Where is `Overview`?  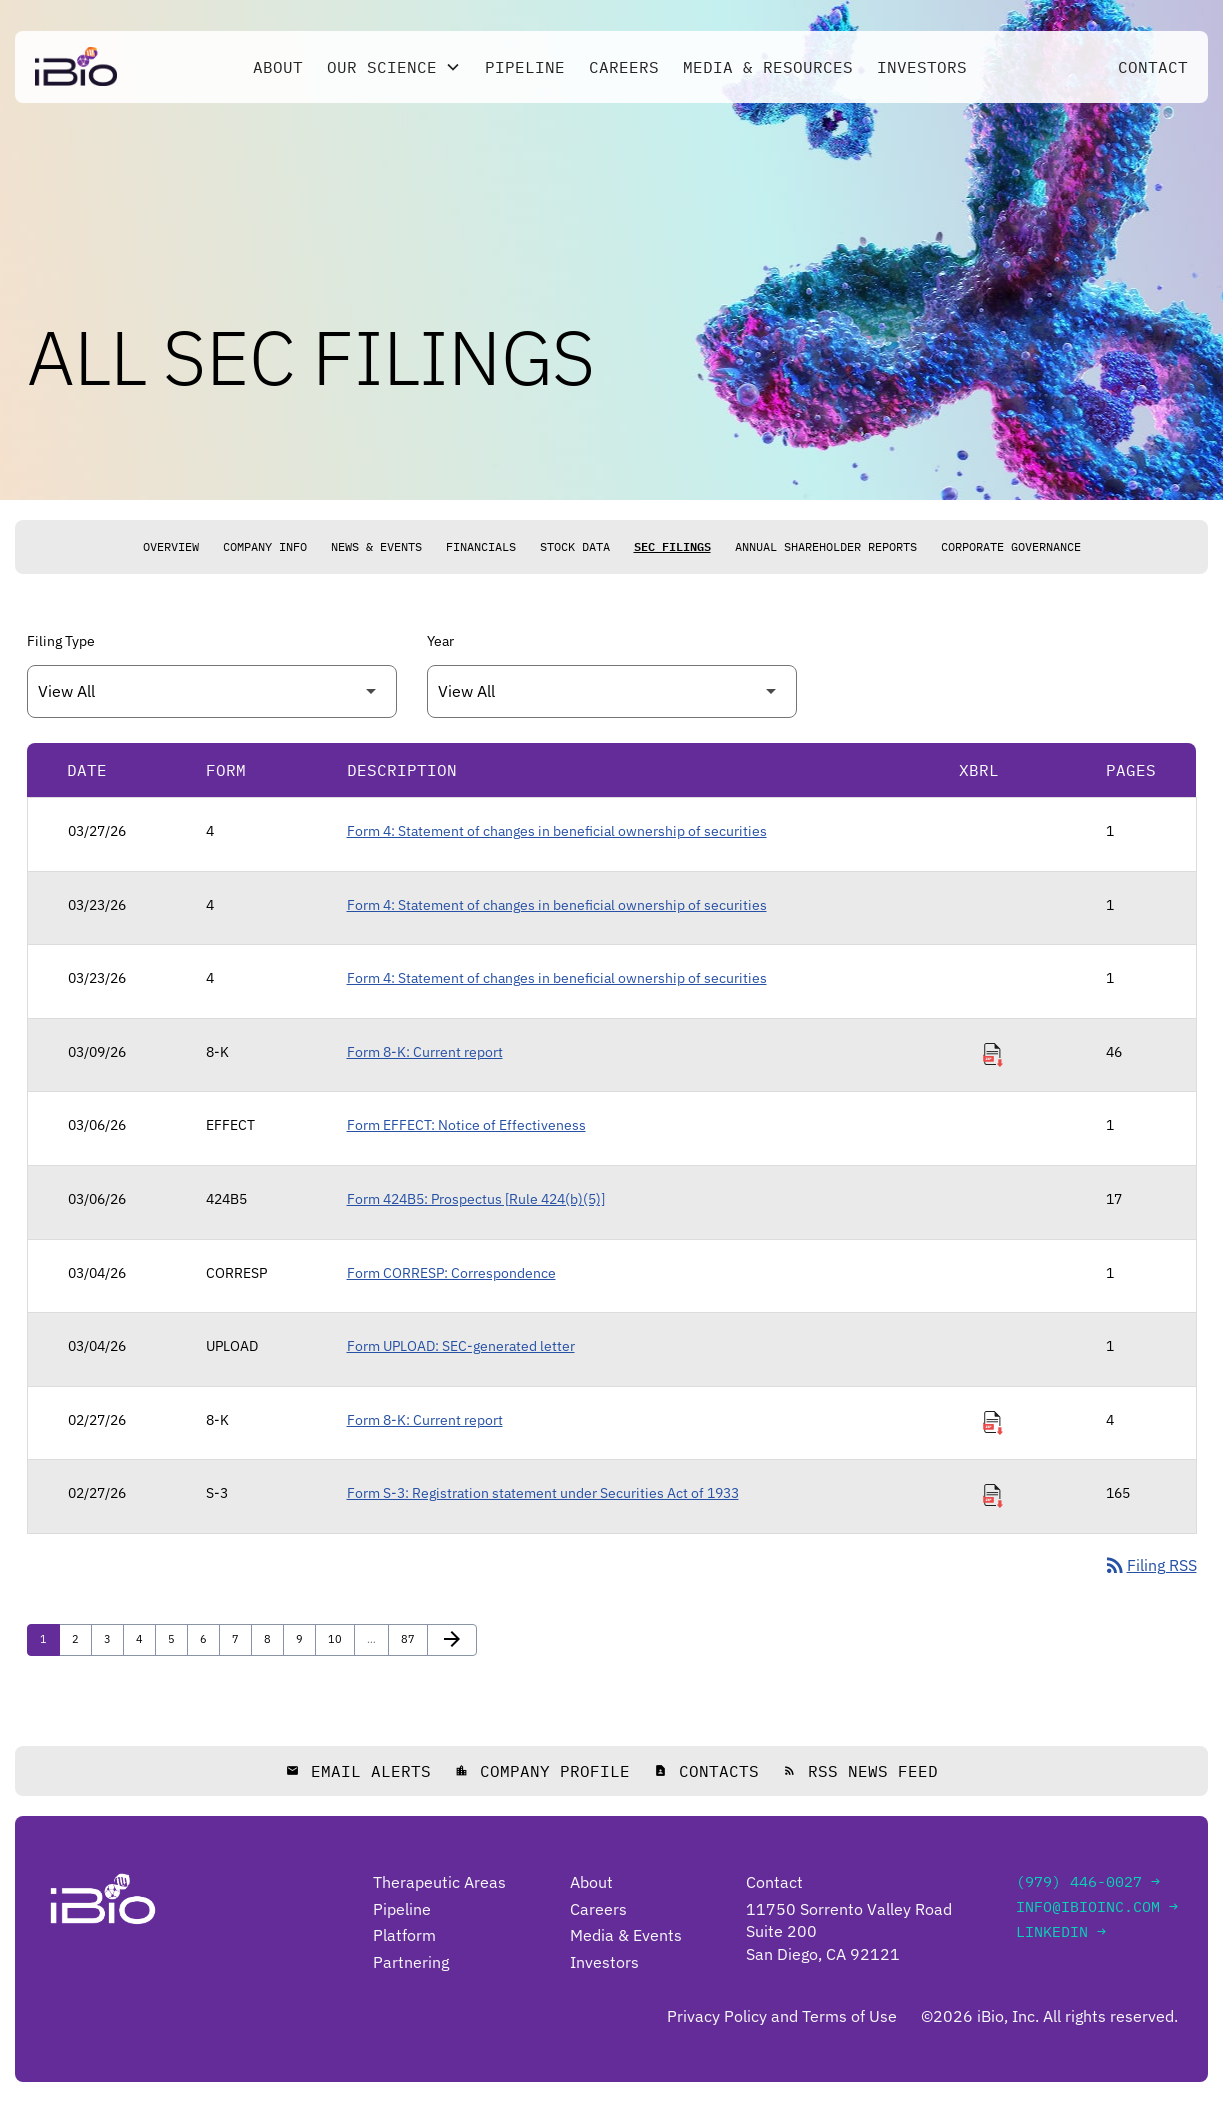
Overview is located at coordinates (171, 546).